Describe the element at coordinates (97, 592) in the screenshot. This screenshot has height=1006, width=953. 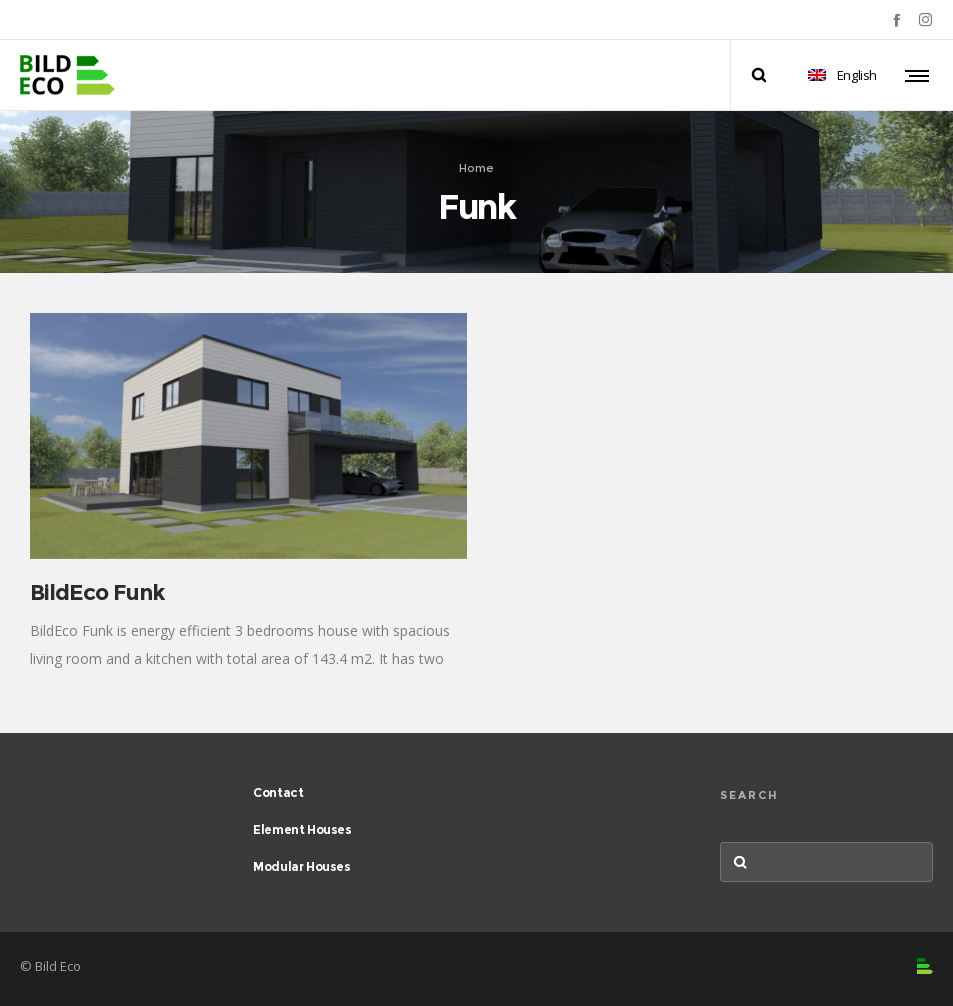
I see `BildEco Funk` at that location.